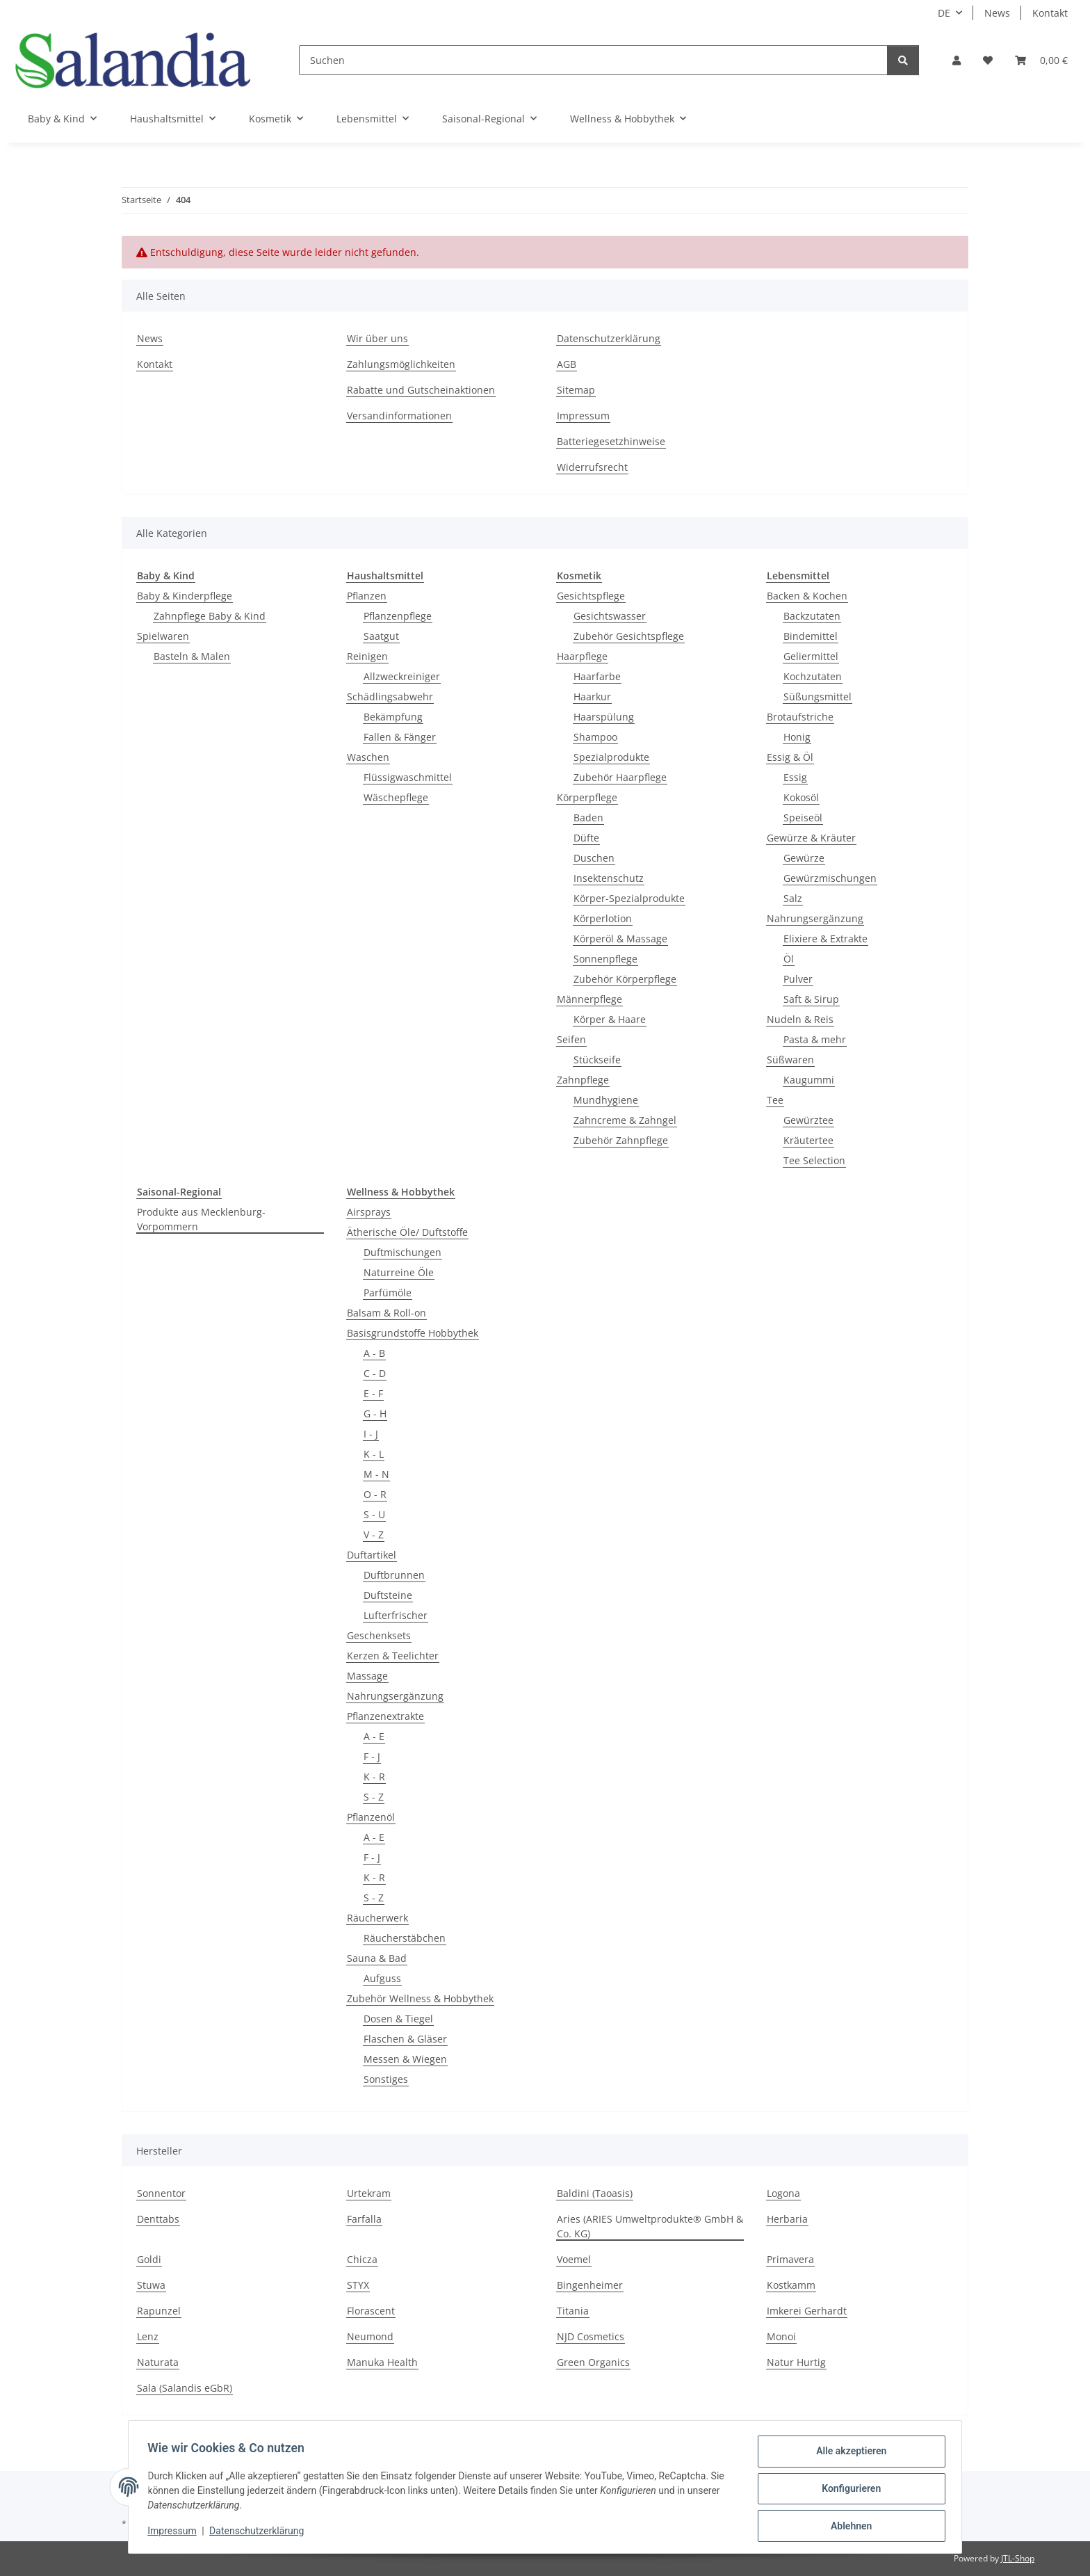  I want to click on Stuwa, so click(151, 2285).